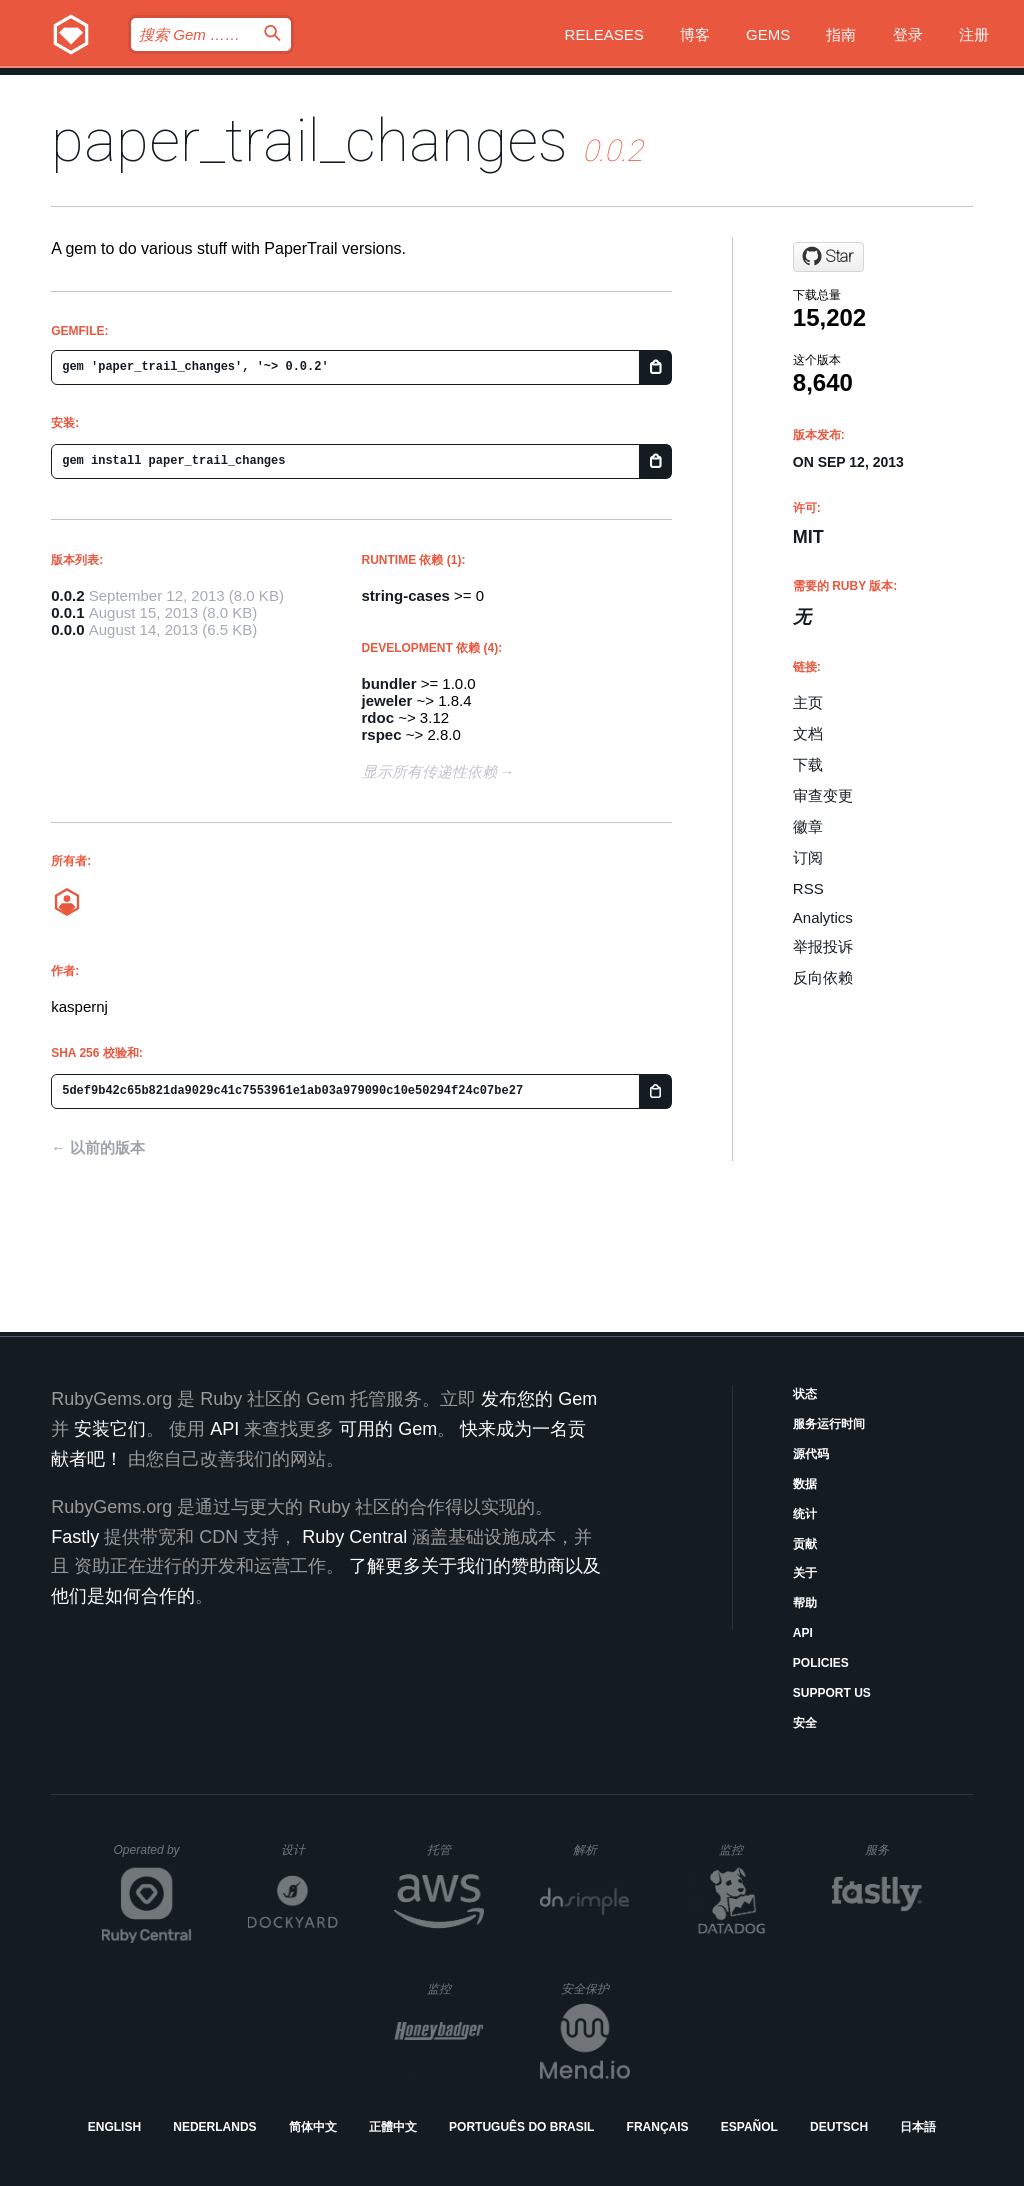  What do you see at coordinates (823, 795) in the screenshot?
I see `审查变更` at bounding box center [823, 795].